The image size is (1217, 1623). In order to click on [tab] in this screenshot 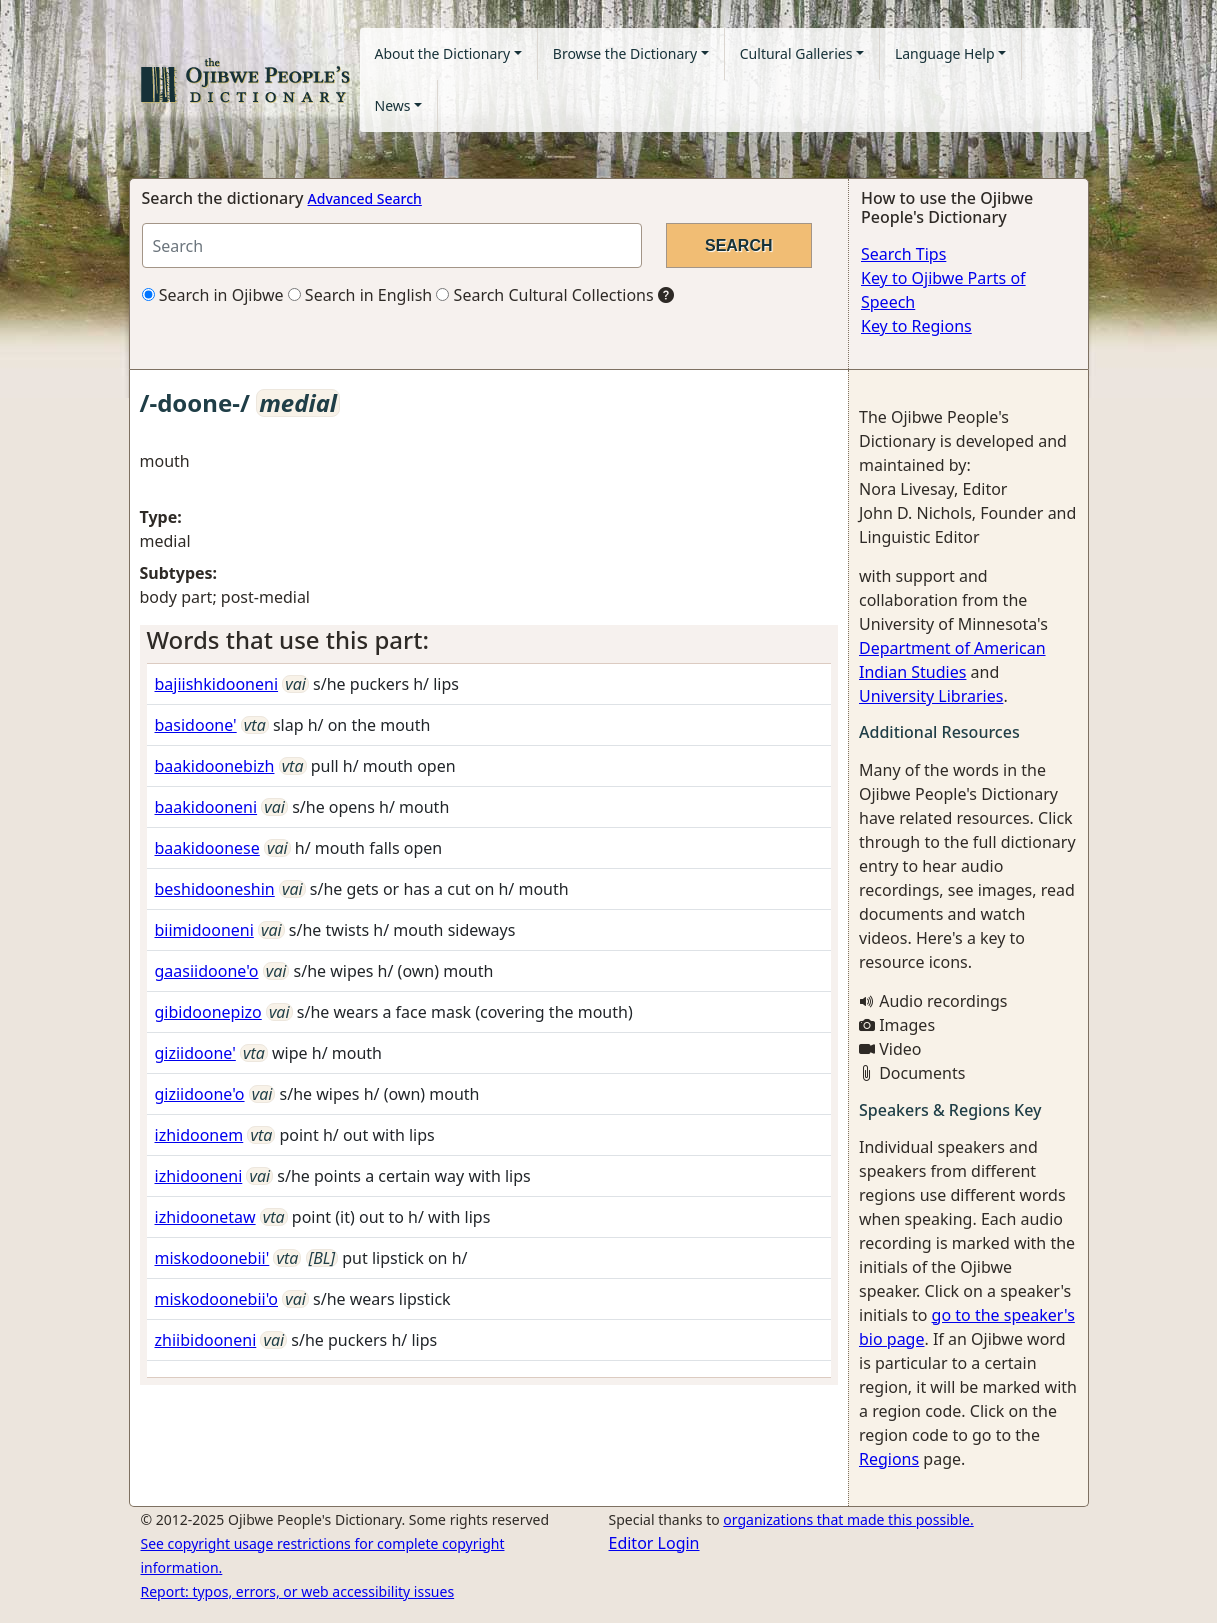, I will do `click(489, 640)`.